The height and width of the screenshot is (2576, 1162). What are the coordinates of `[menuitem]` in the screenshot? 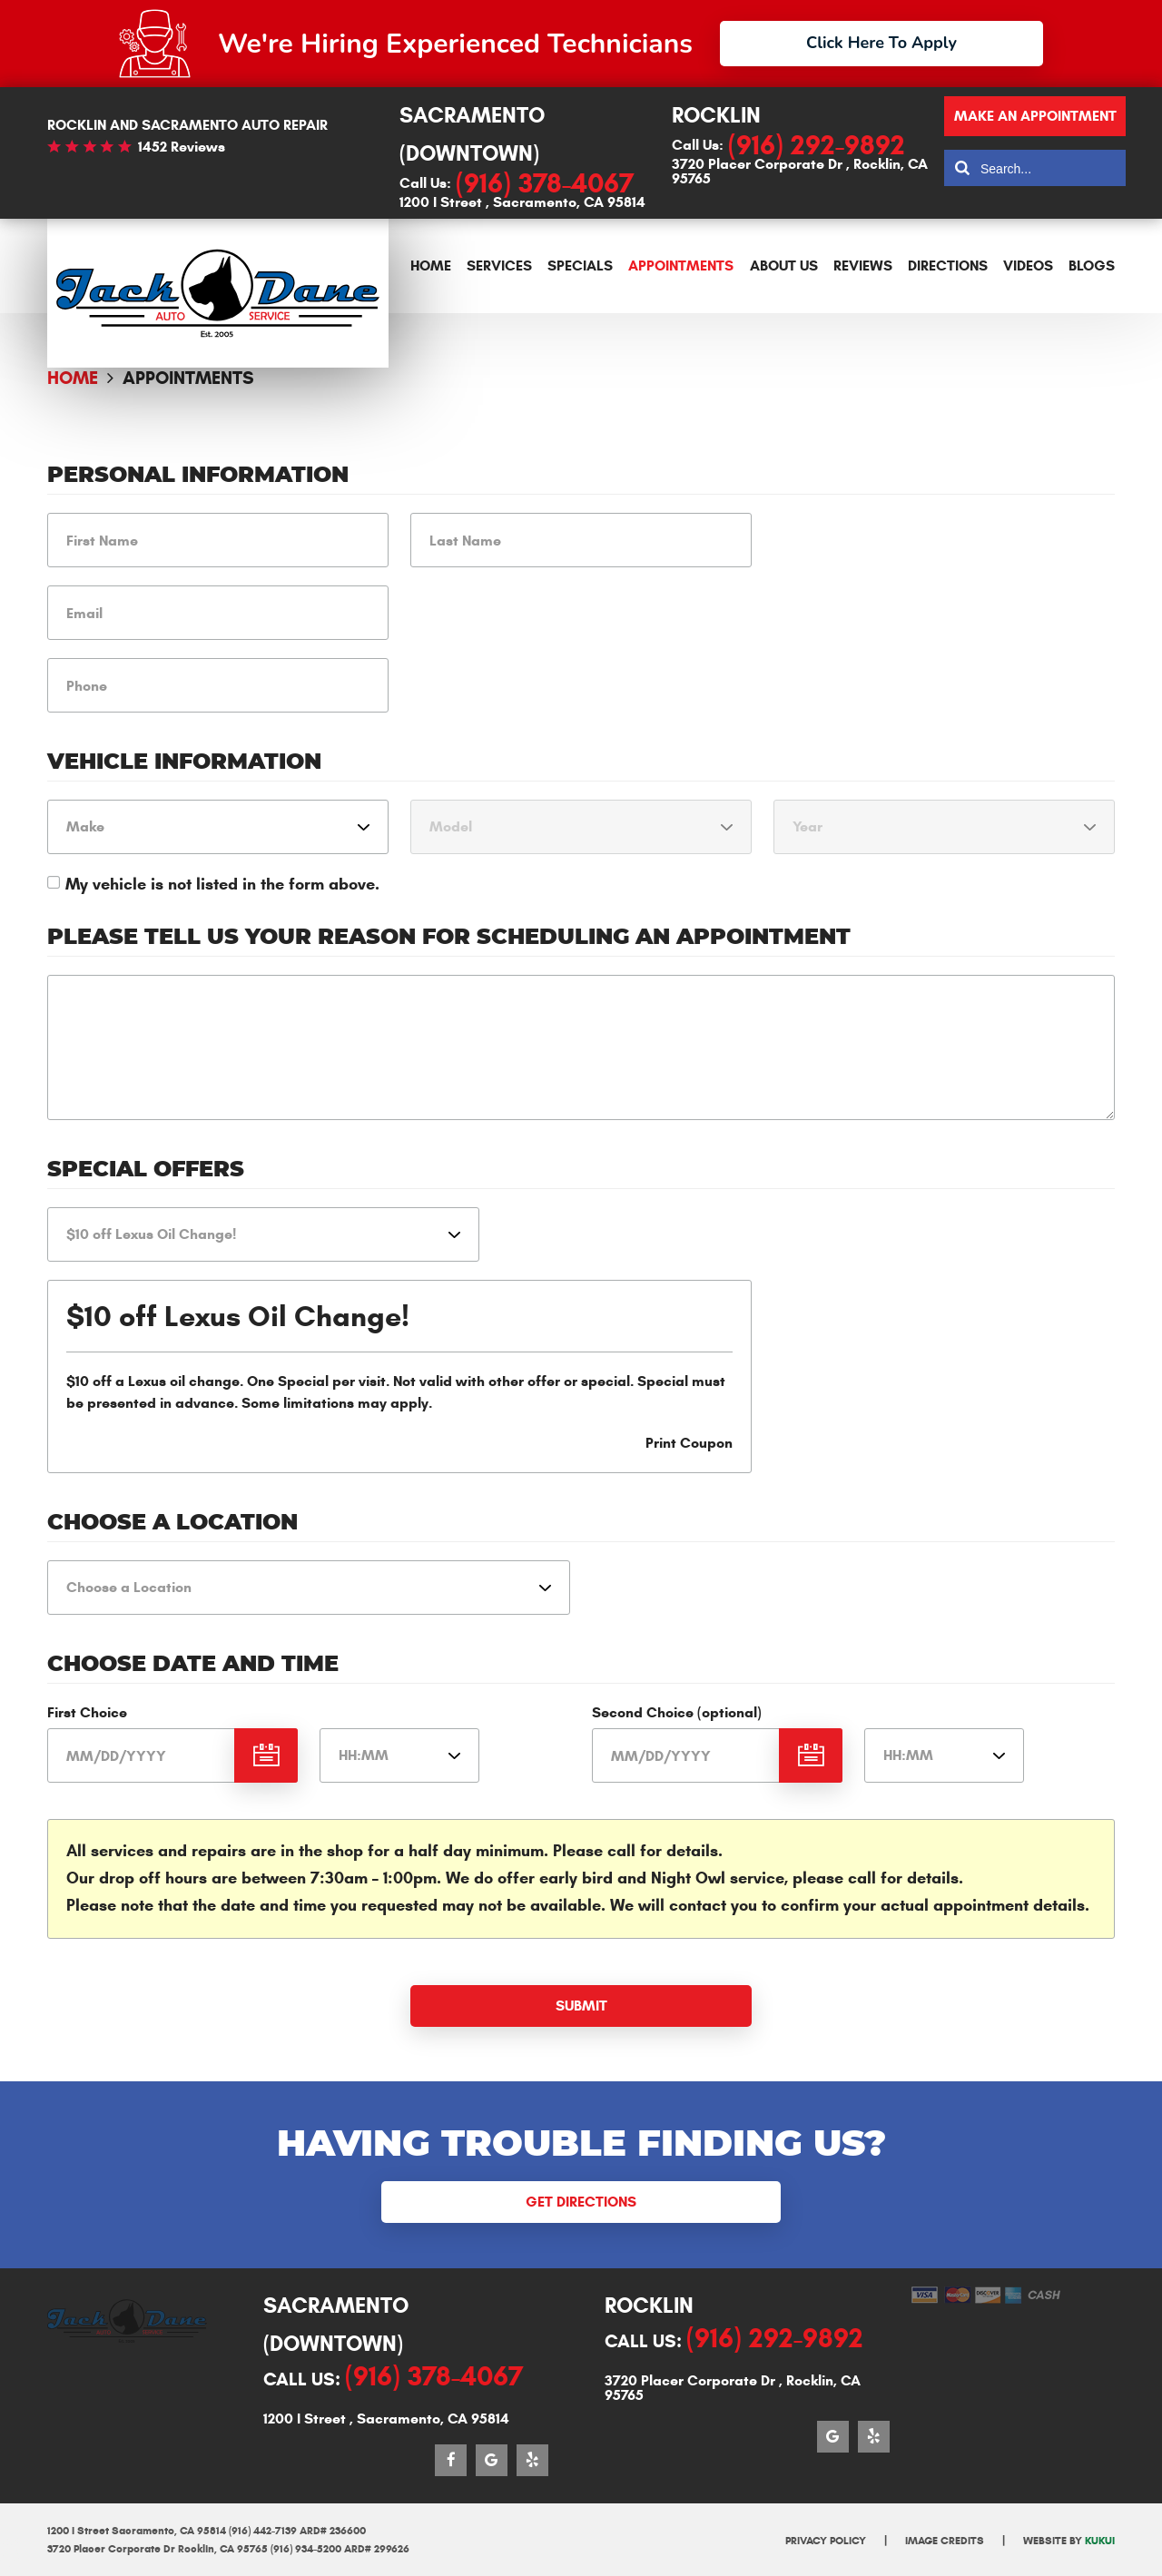 It's located at (430, 266).